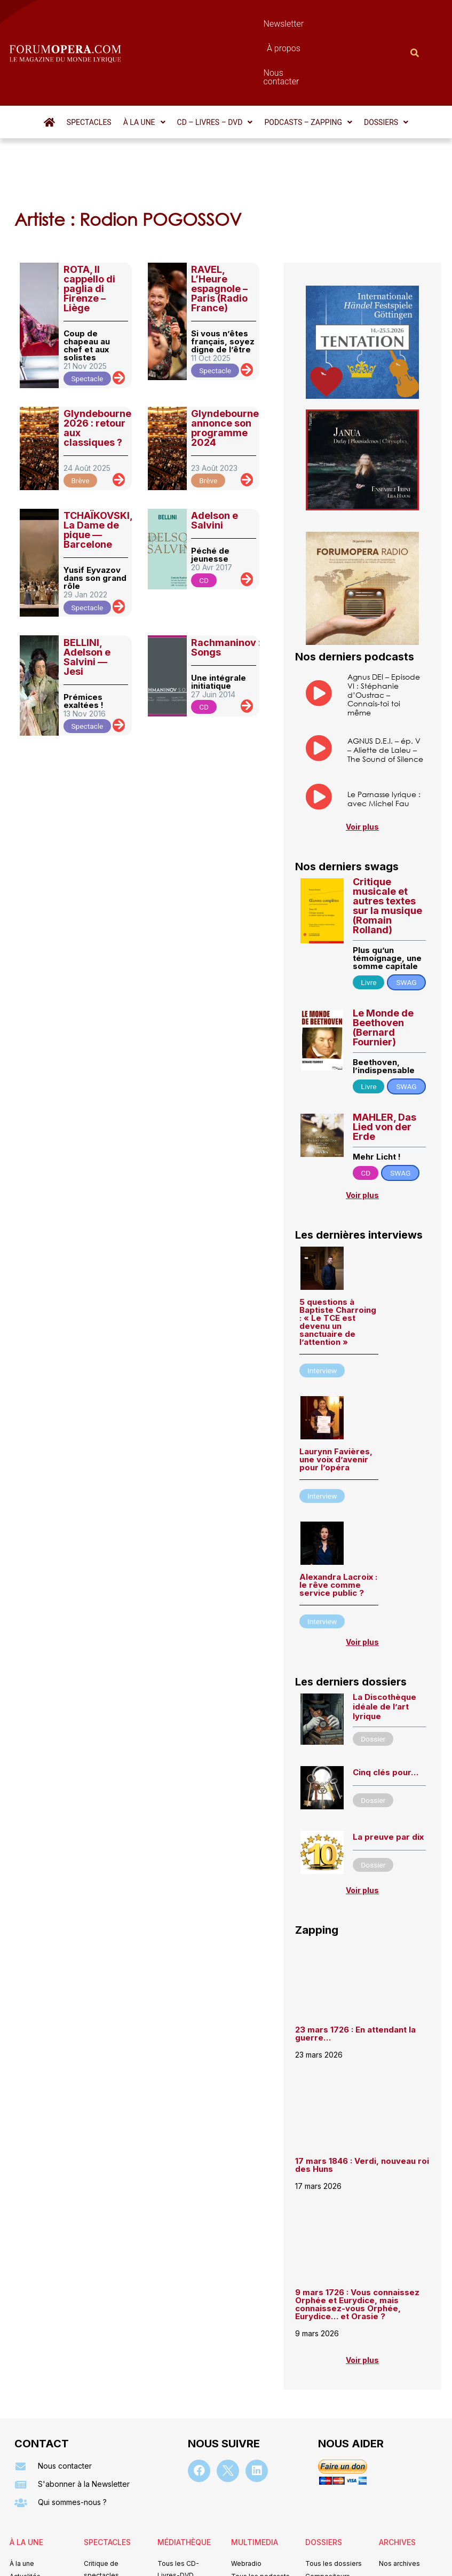 The height and width of the screenshot is (2576, 452). I want to click on À la une, so click(144, 64).